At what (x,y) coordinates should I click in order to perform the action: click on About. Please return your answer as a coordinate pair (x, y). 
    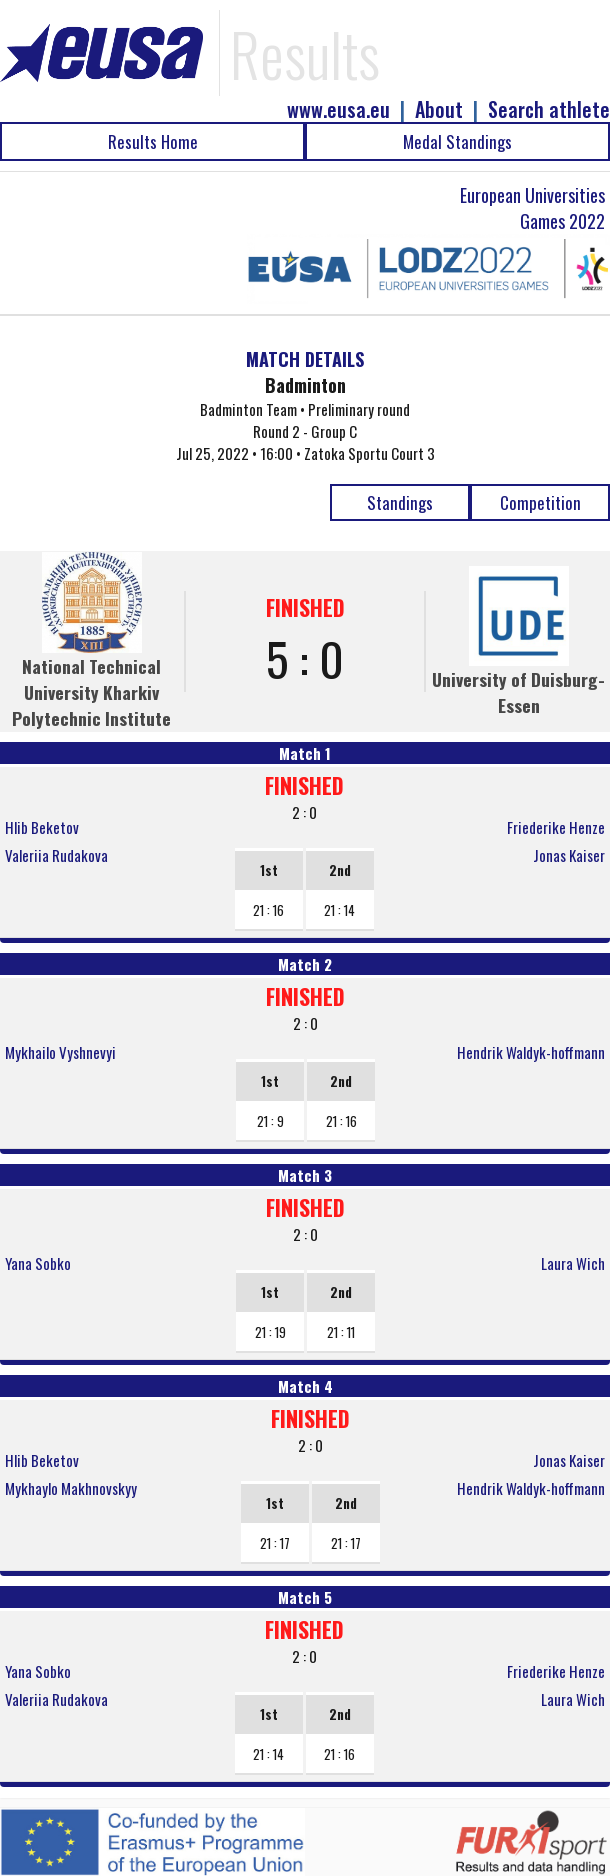
    Looking at the image, I should click on (439, 109).